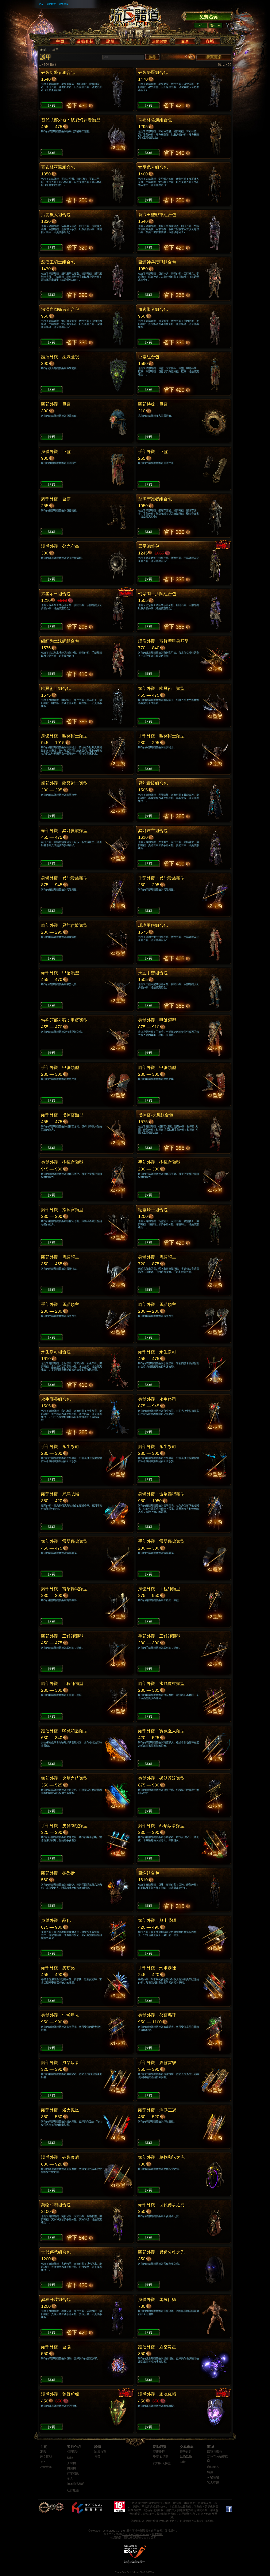 This screenshot has height=2576, width=270. What do you see at coordinates (153, 451) in the screenshot?
I see `手部外觀：巨靈` at bounding box center [153, 451].